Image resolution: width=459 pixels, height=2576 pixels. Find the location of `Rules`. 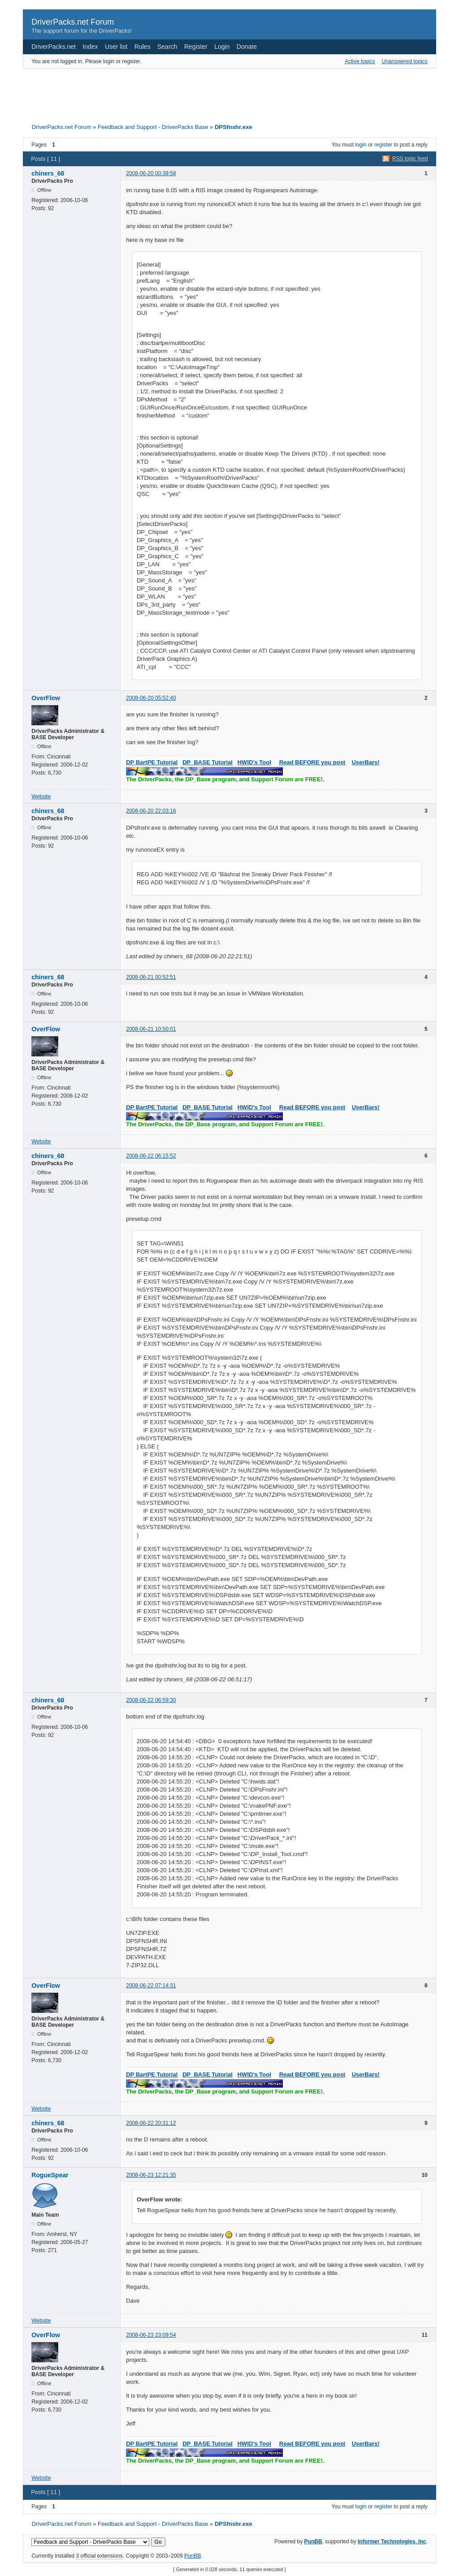

Rules is located at coordinates (142, 46).